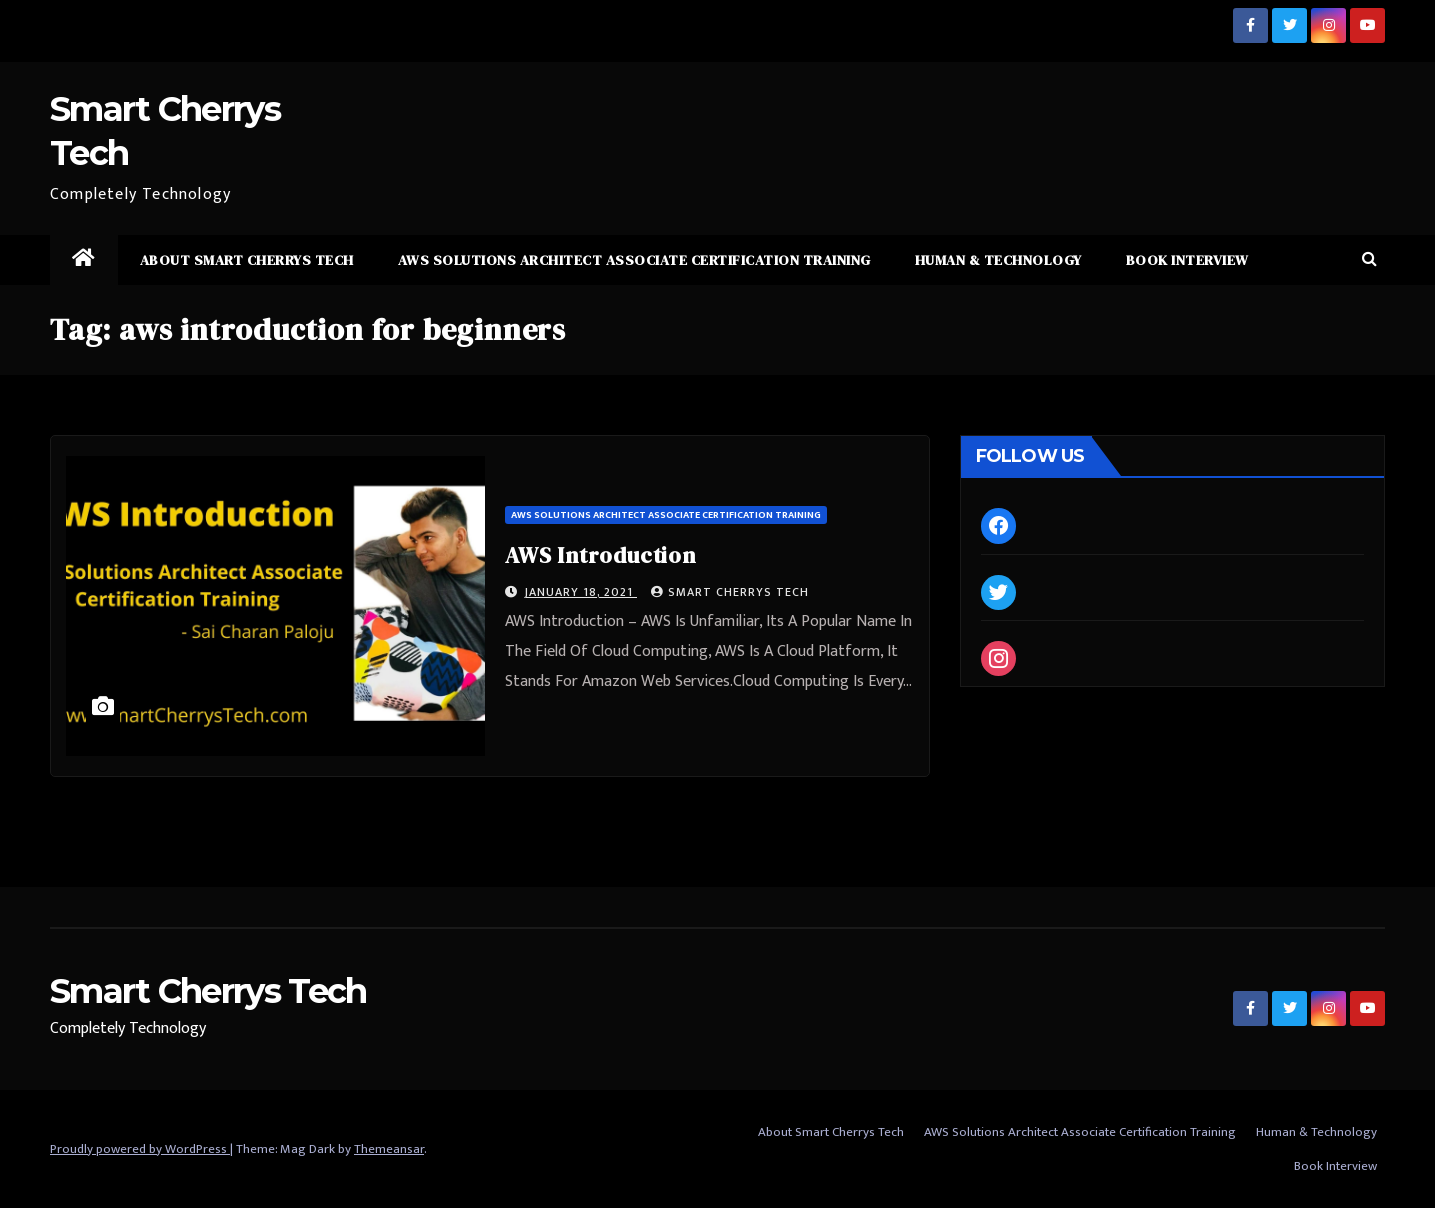 Image resolution: width=1435 pixels, height=1208 pixels. What do you see at coordinates (140, 1149) in the screenshot?
I see `Proudly powered by WordPress` at bounding box center [140, 1149].